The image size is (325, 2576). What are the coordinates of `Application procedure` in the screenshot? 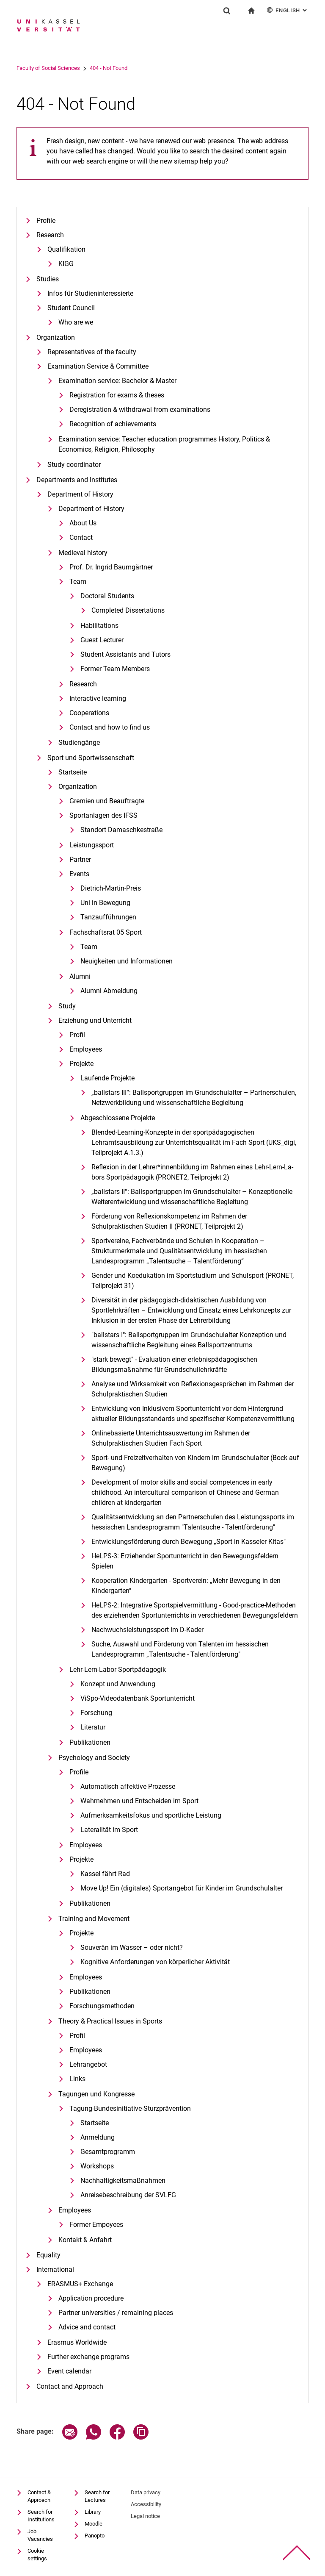 It's located at (91, 2298).